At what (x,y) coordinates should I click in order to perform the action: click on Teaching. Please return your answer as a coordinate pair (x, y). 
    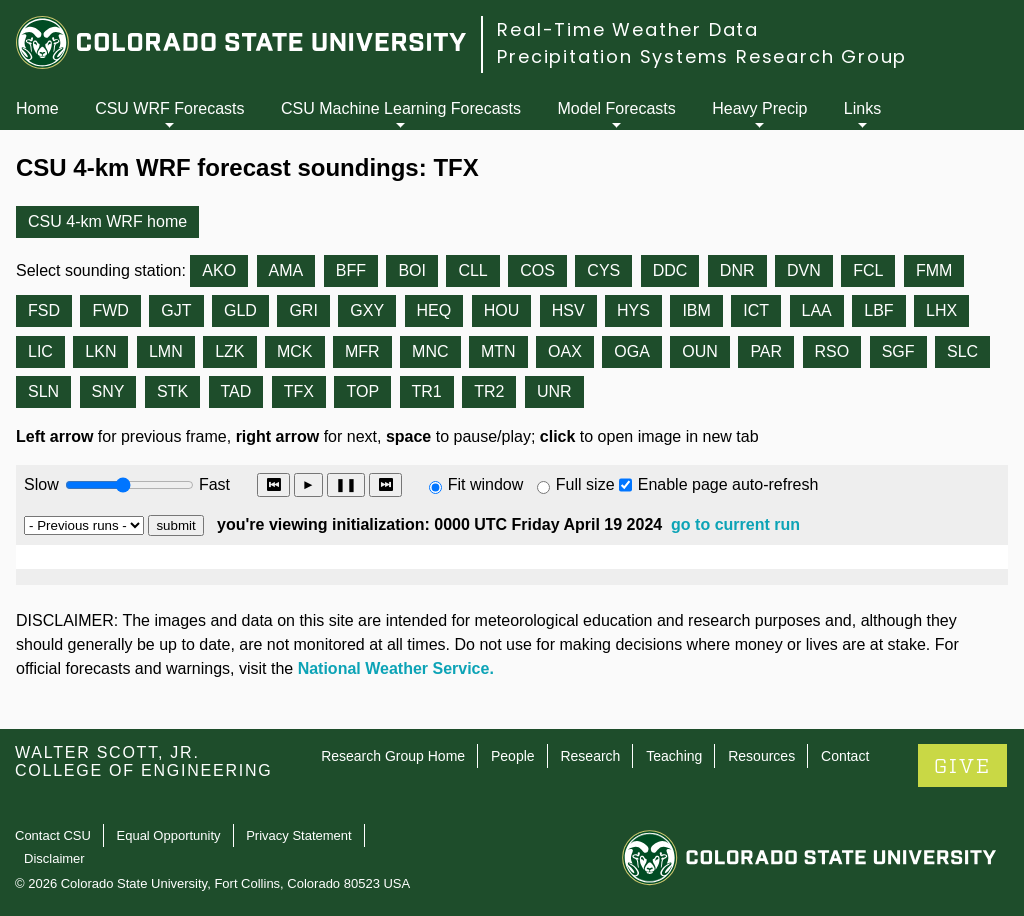
    Looking at the image, I should click on (674, 756).